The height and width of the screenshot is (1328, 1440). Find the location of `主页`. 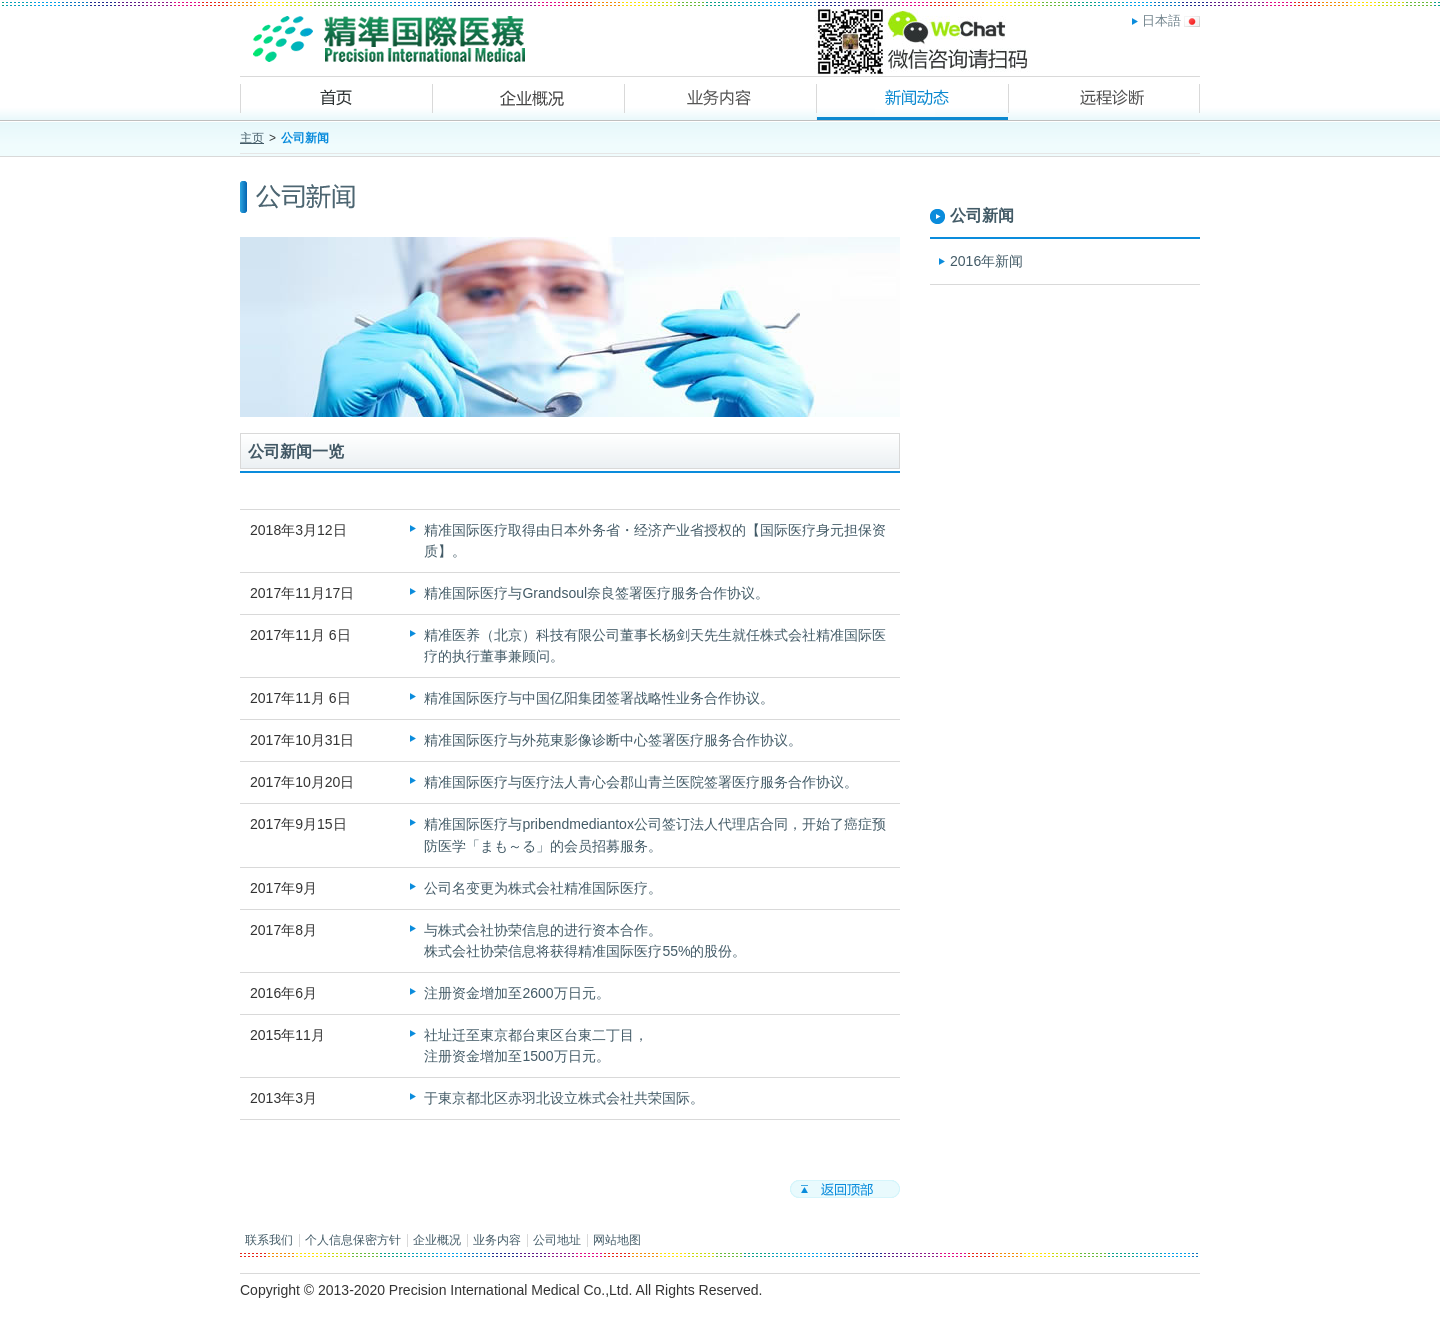

主页 is located at coordinates (252, 138).